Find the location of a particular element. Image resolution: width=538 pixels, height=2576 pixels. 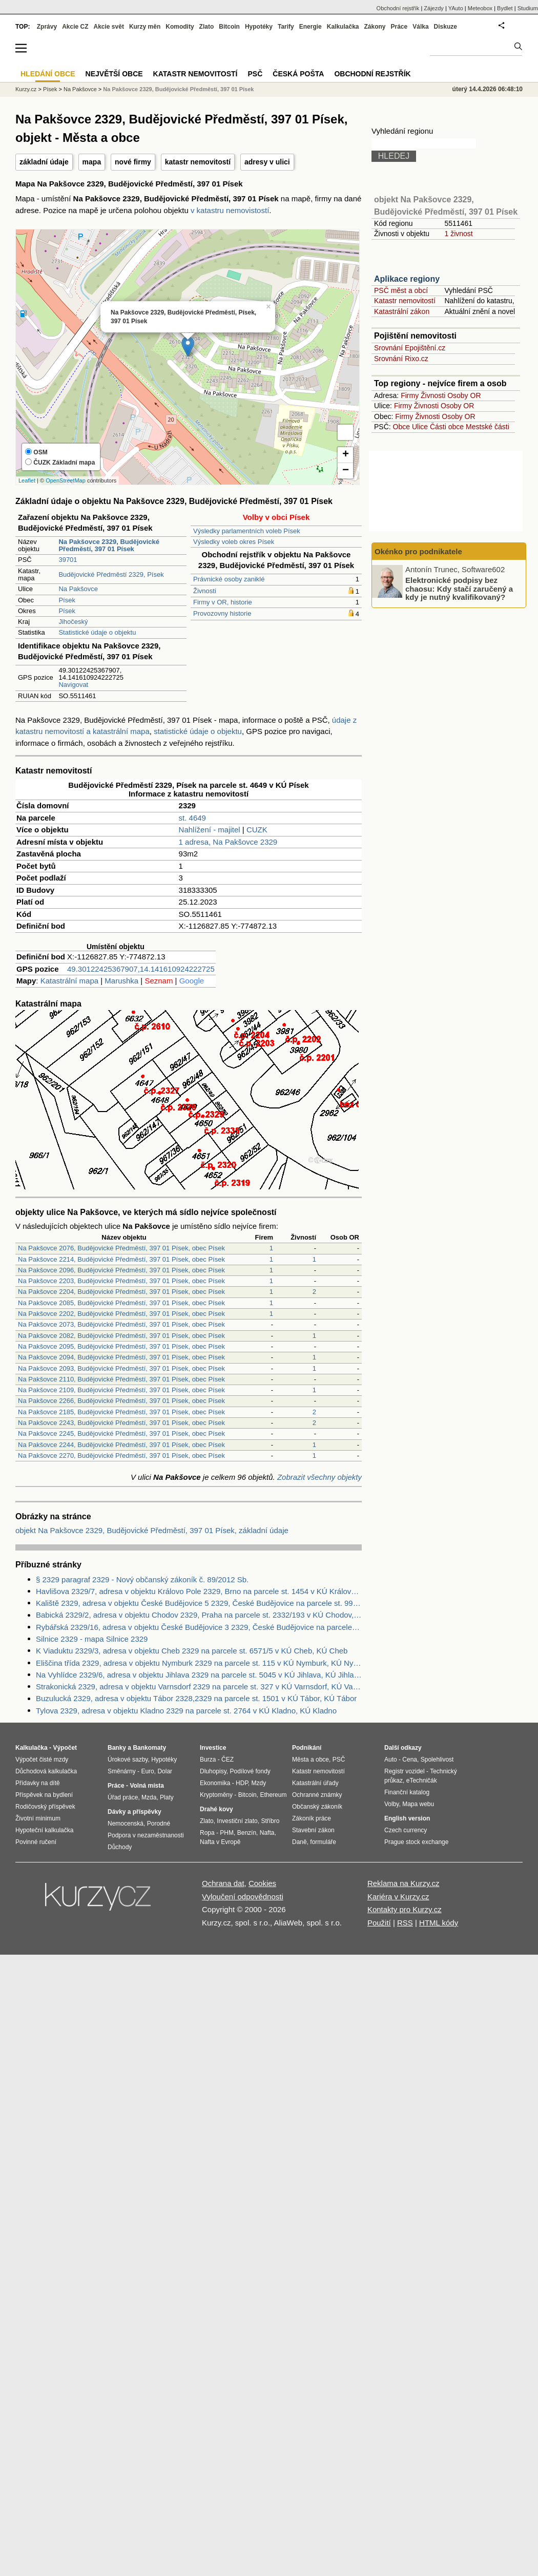

Výpočet čisté mzdy is located at coordinates (41, 1759).